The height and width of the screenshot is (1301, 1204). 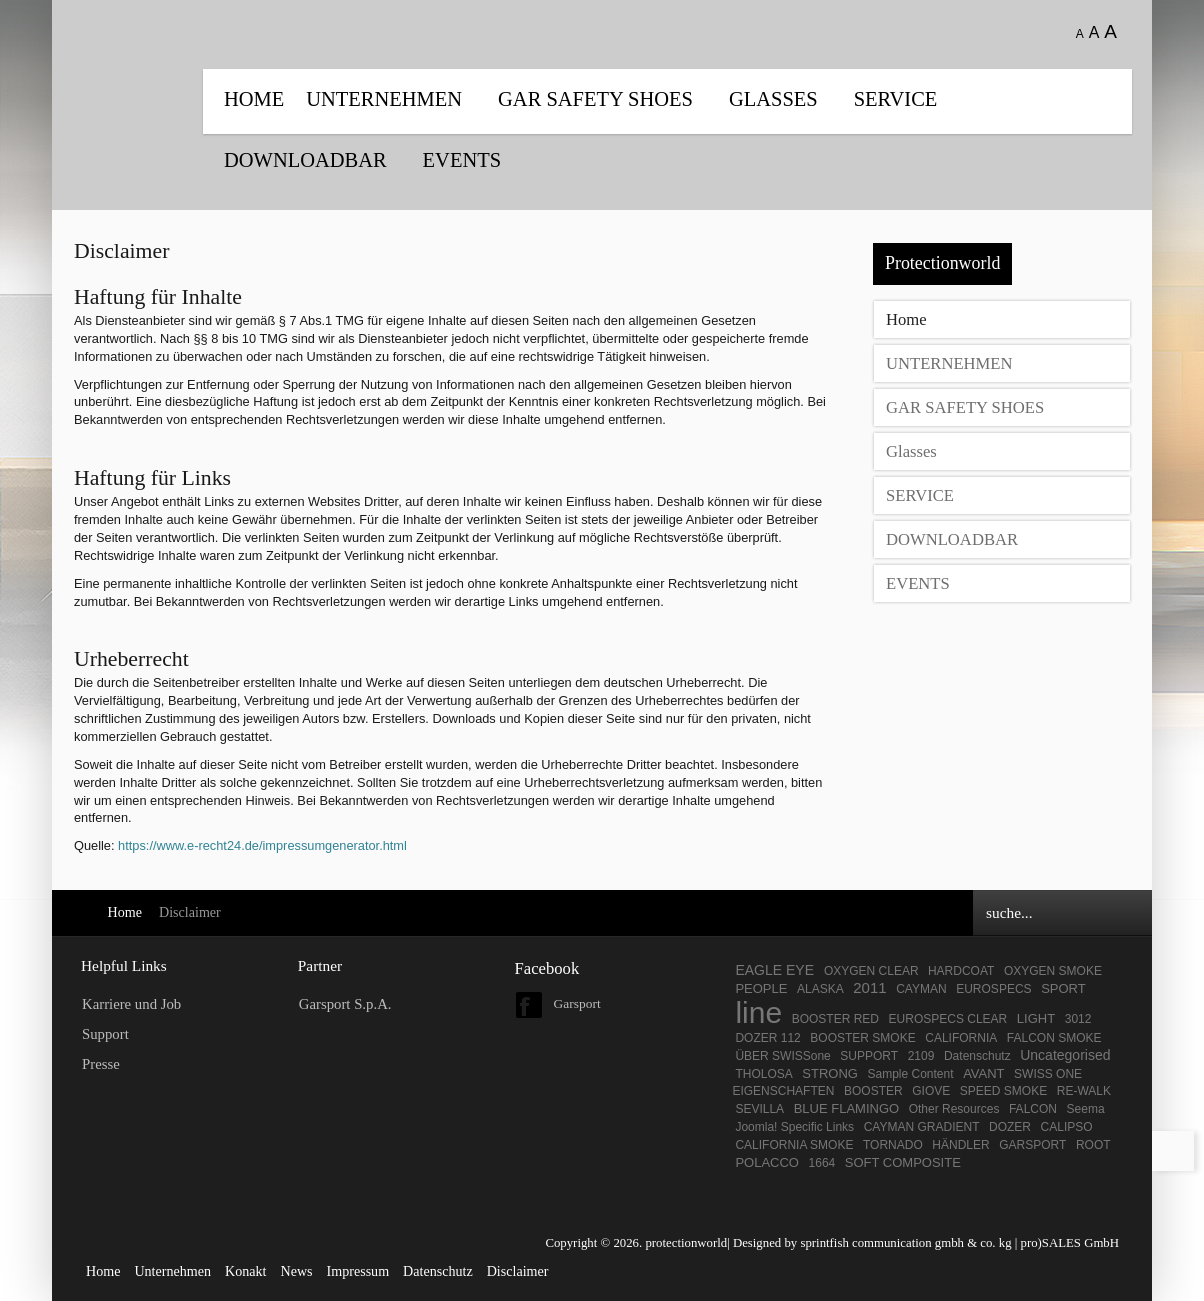 What do you see at coordinates (767, 1162) in the screenshot?
I see `POLACCO` at bounding box center [767, 1162].